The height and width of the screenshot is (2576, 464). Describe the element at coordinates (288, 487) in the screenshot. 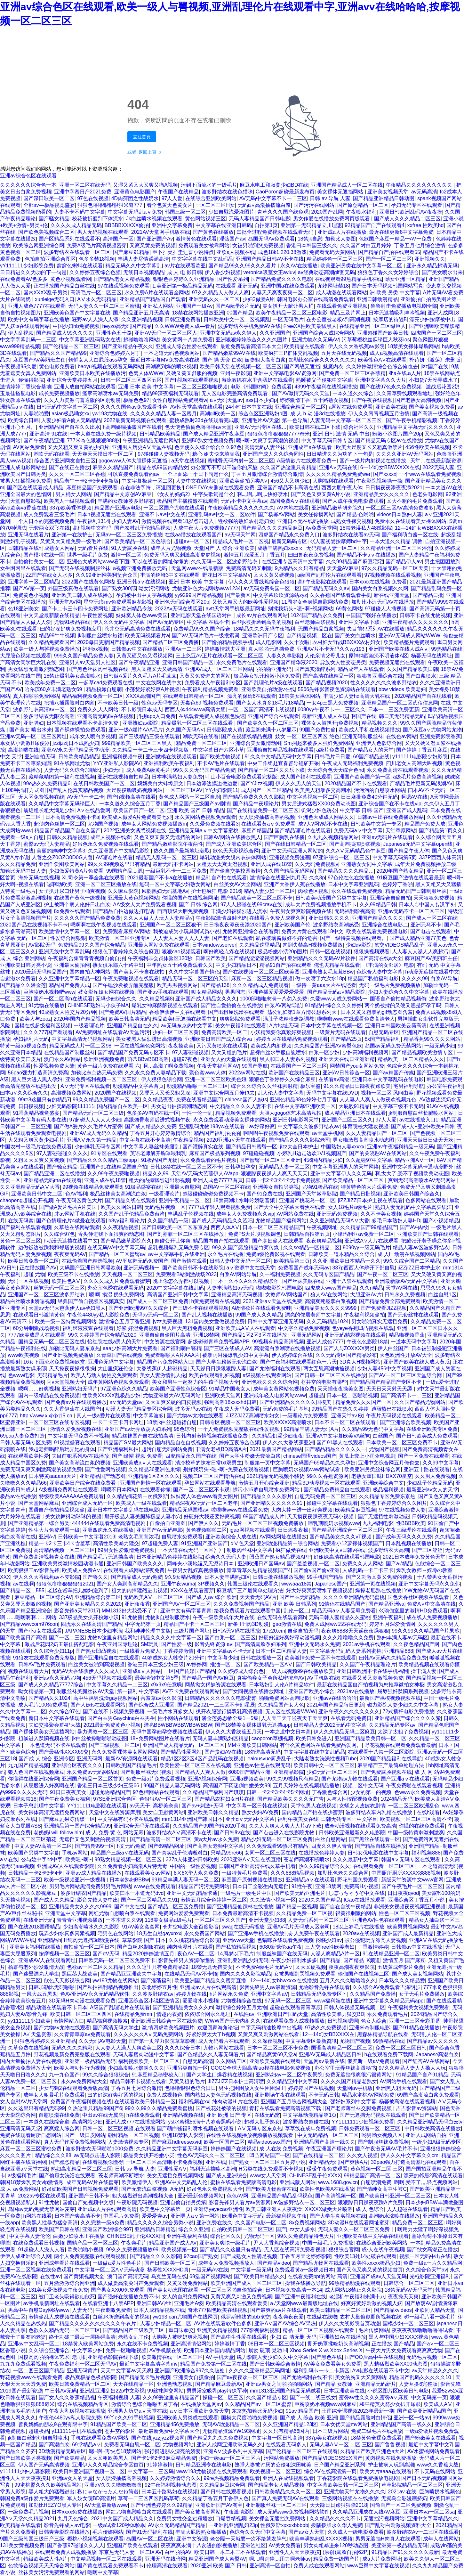

I see `亚洲国产精品不卡高清在线` at that location.